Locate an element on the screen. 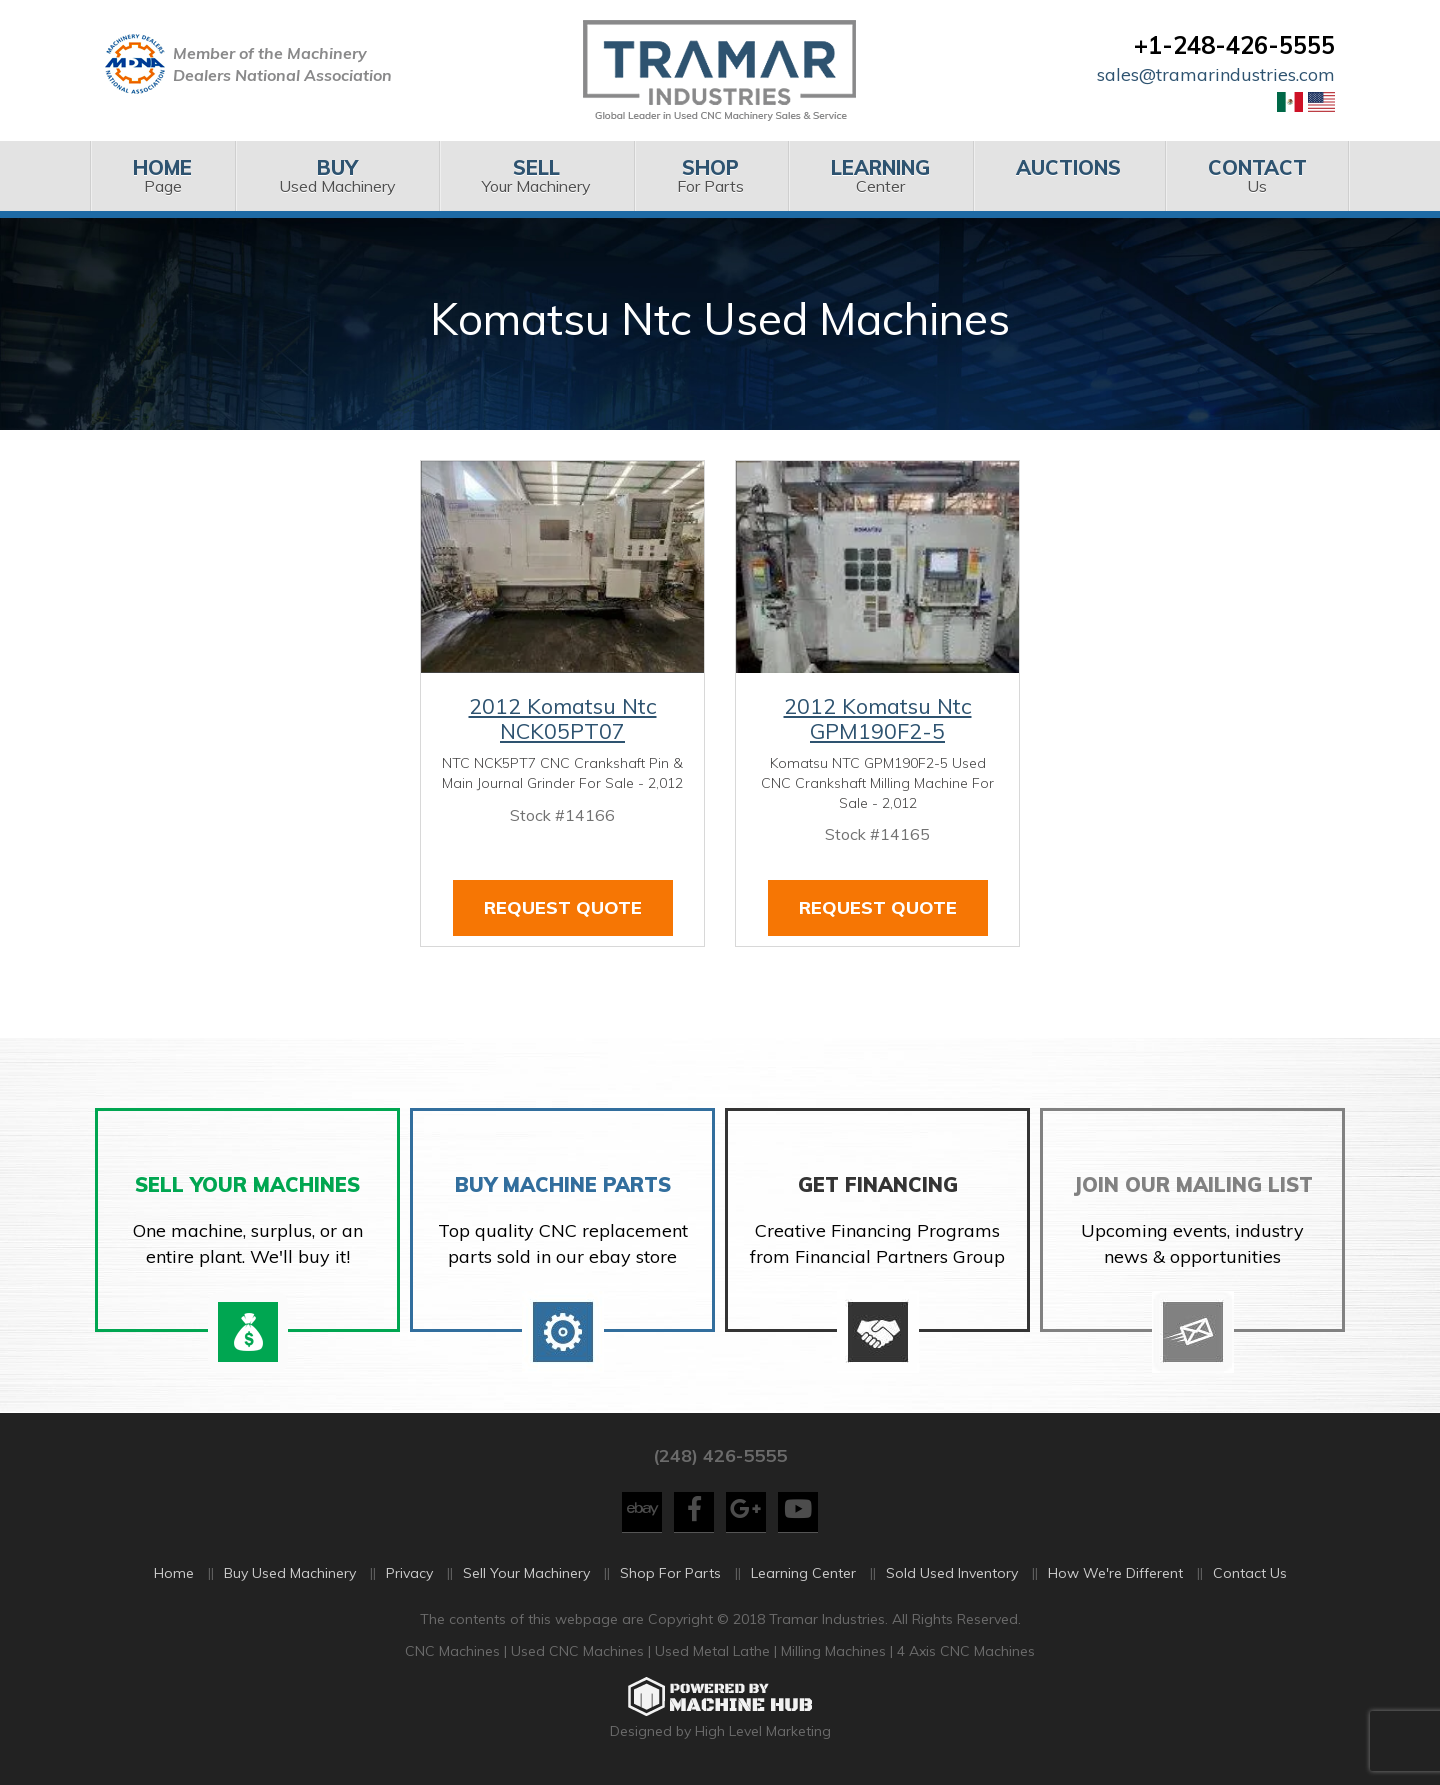  Request Quote is located at coordinates (563, 907).